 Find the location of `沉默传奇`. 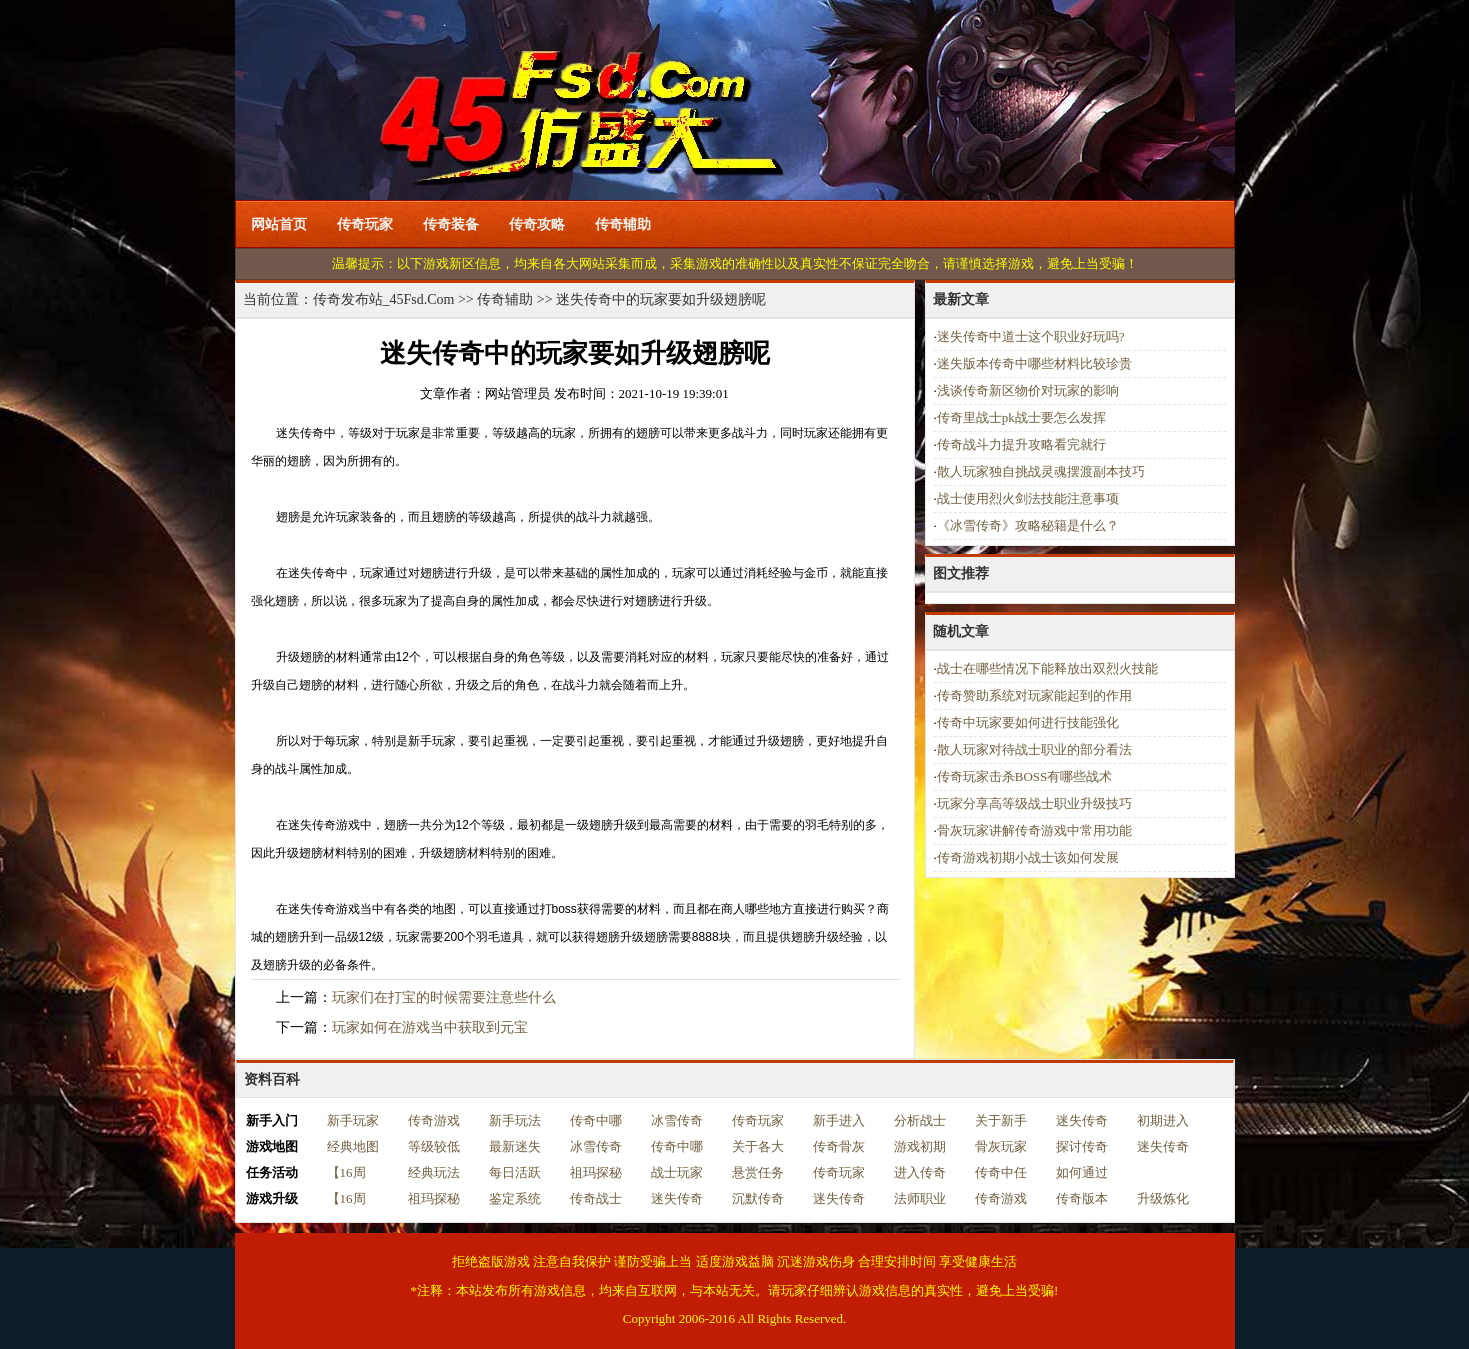

沉默传奇 is located at coordinates (758, 1198).